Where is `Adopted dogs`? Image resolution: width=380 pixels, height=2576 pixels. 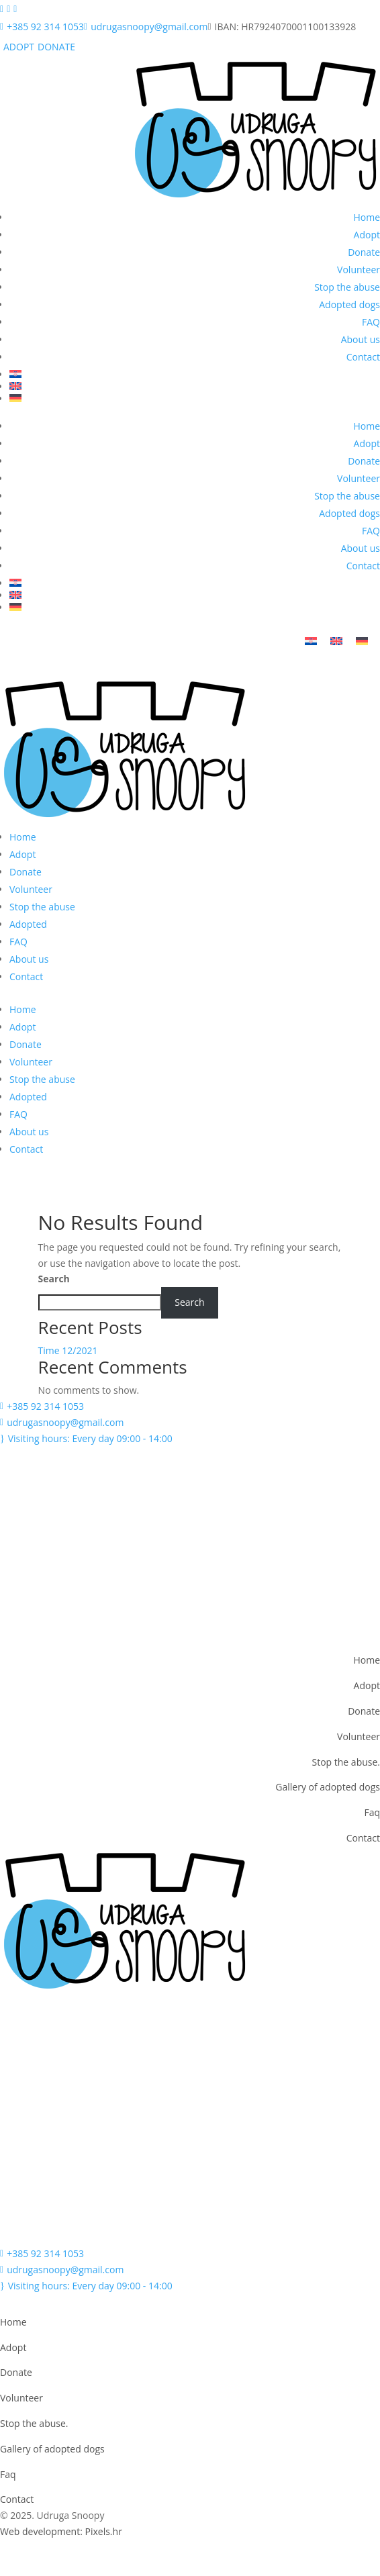 Adopted dogs is located at coordinates (349, 304).